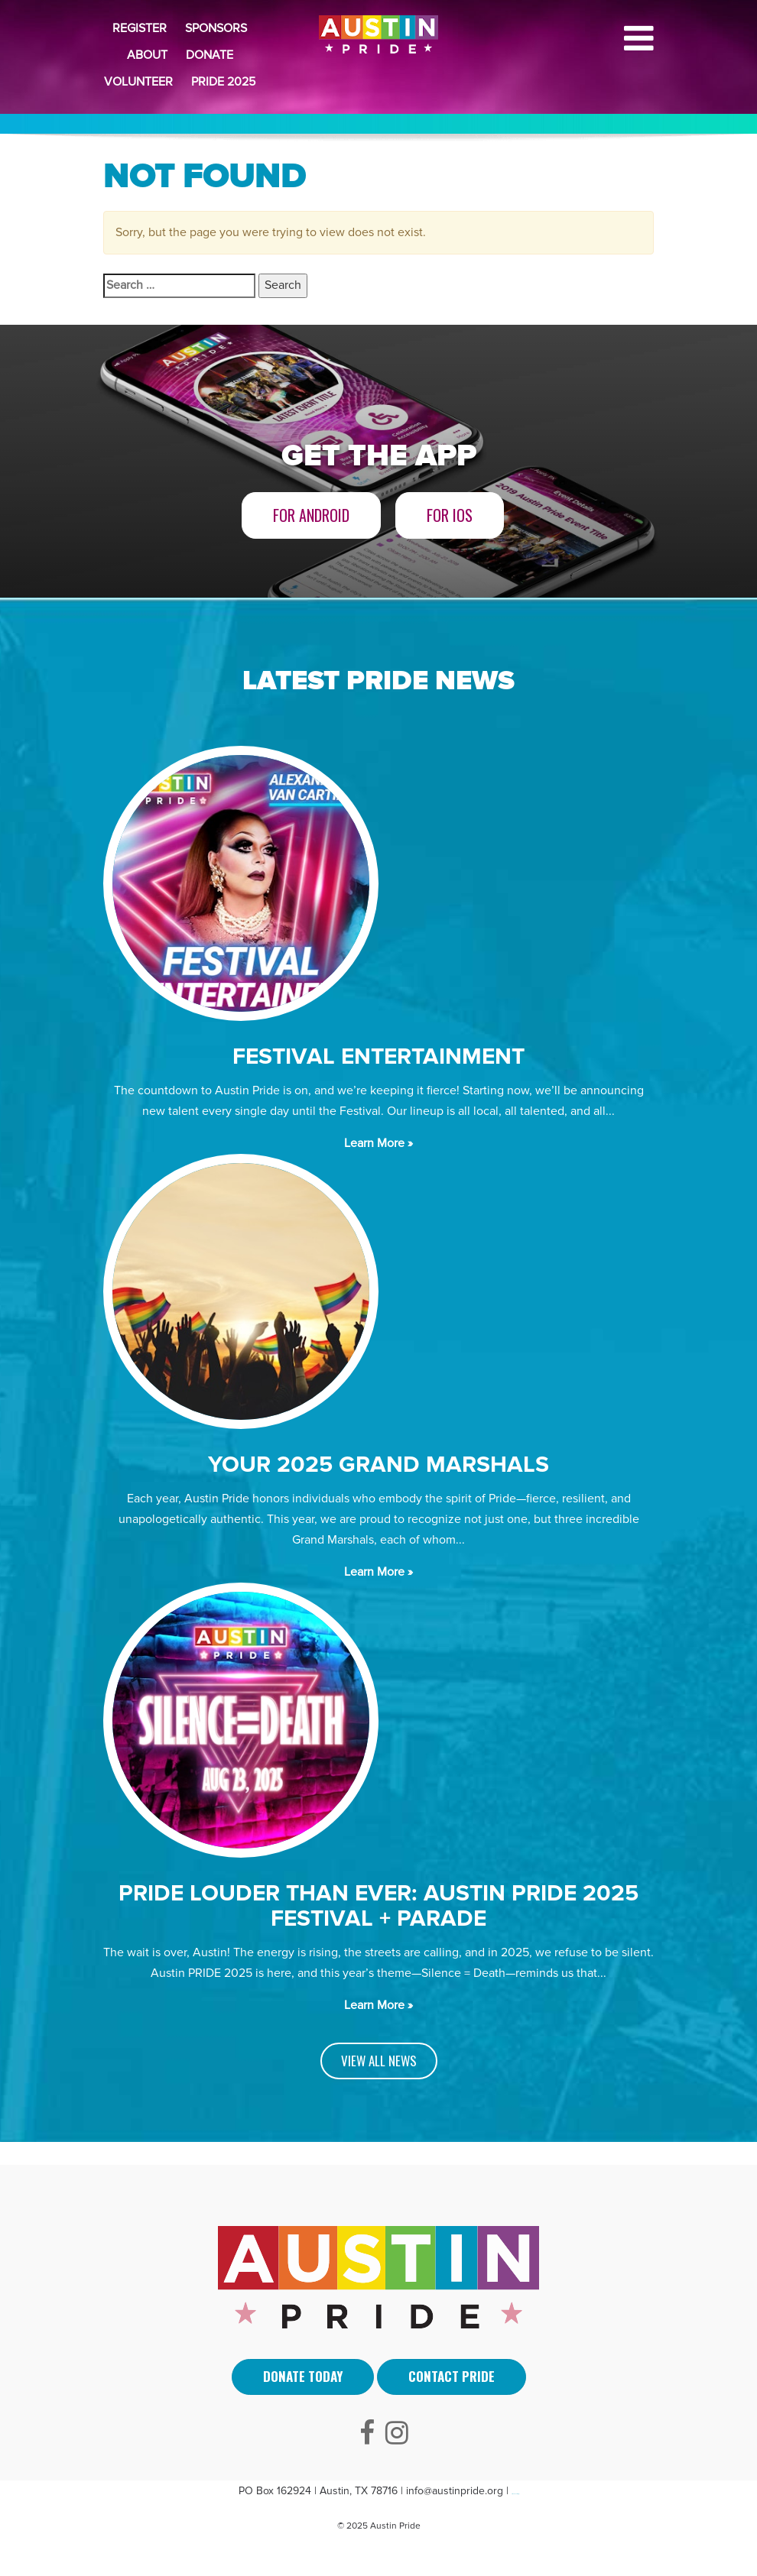 Image resolution: width=757 pixels, height=2576 pixels. What do you see at coordinates (223, 81) in the screenshot?
I see `Pride 2025` at bounding box center [223, 81].